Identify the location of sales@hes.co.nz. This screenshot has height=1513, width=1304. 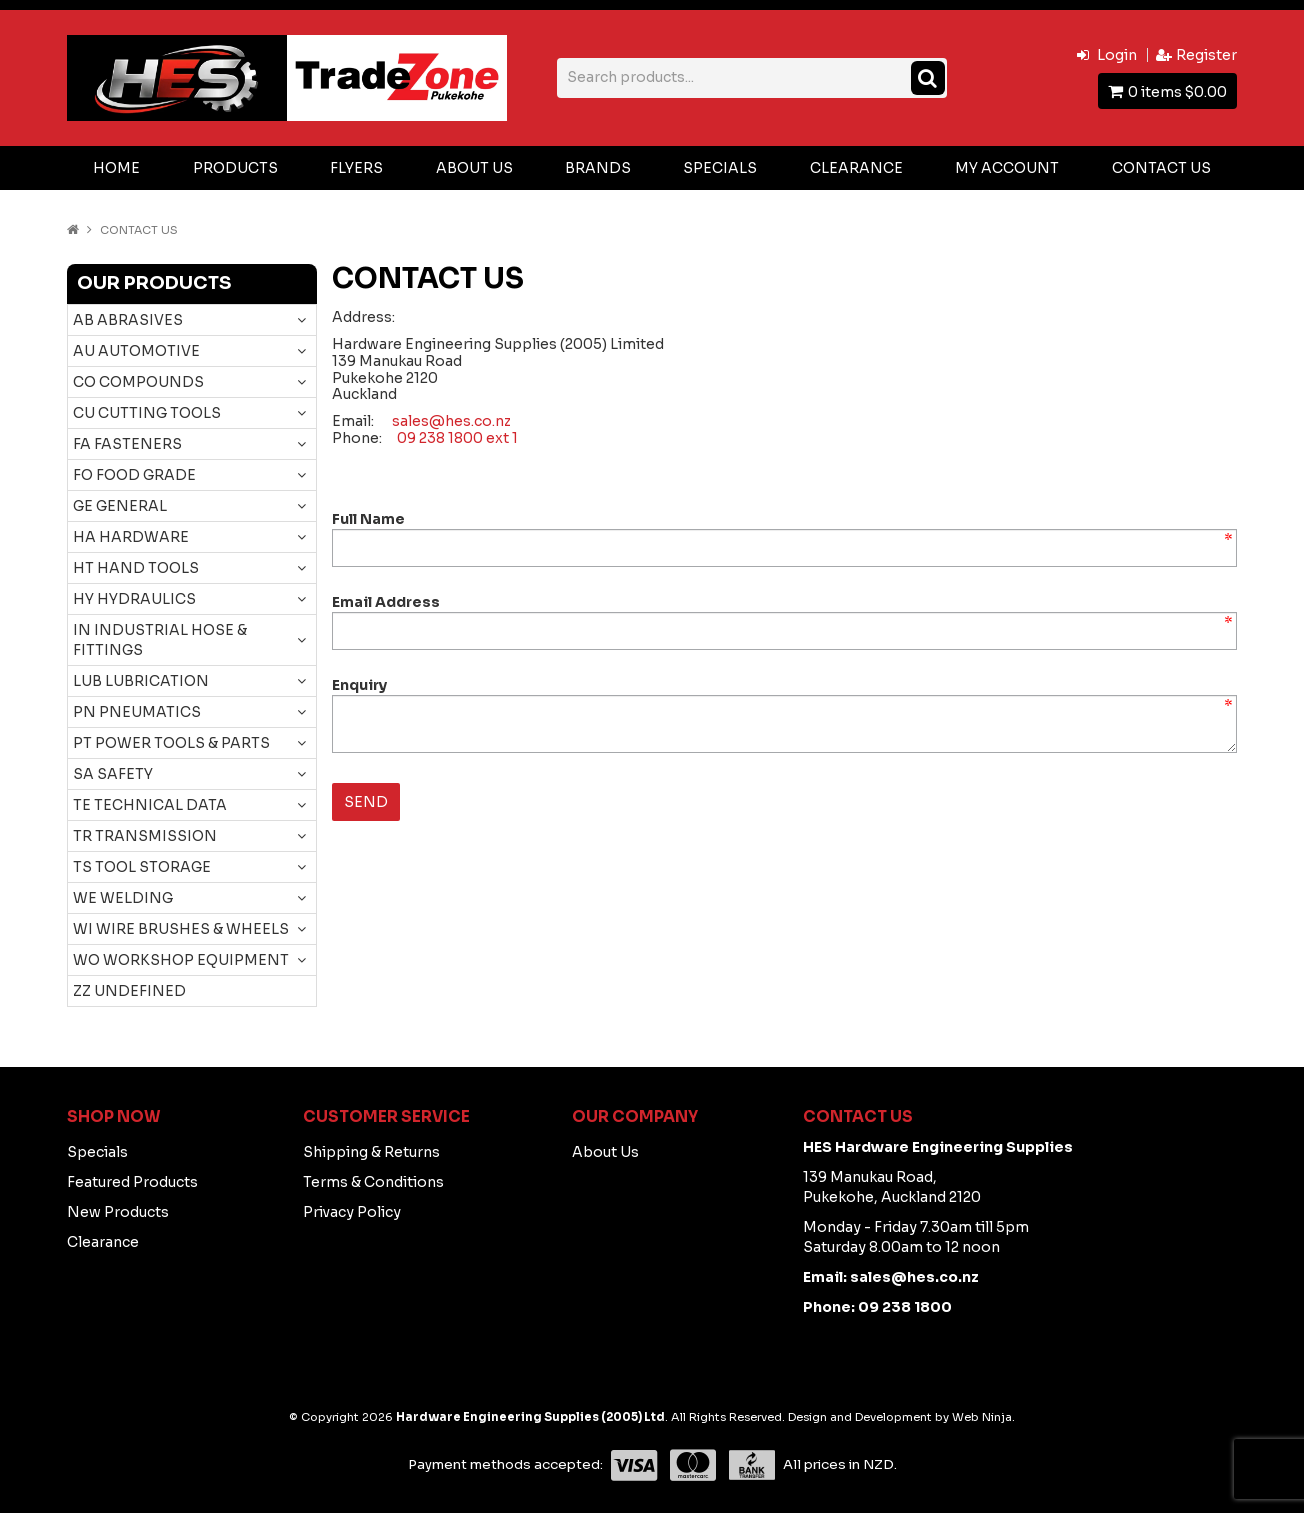
(451, 421).